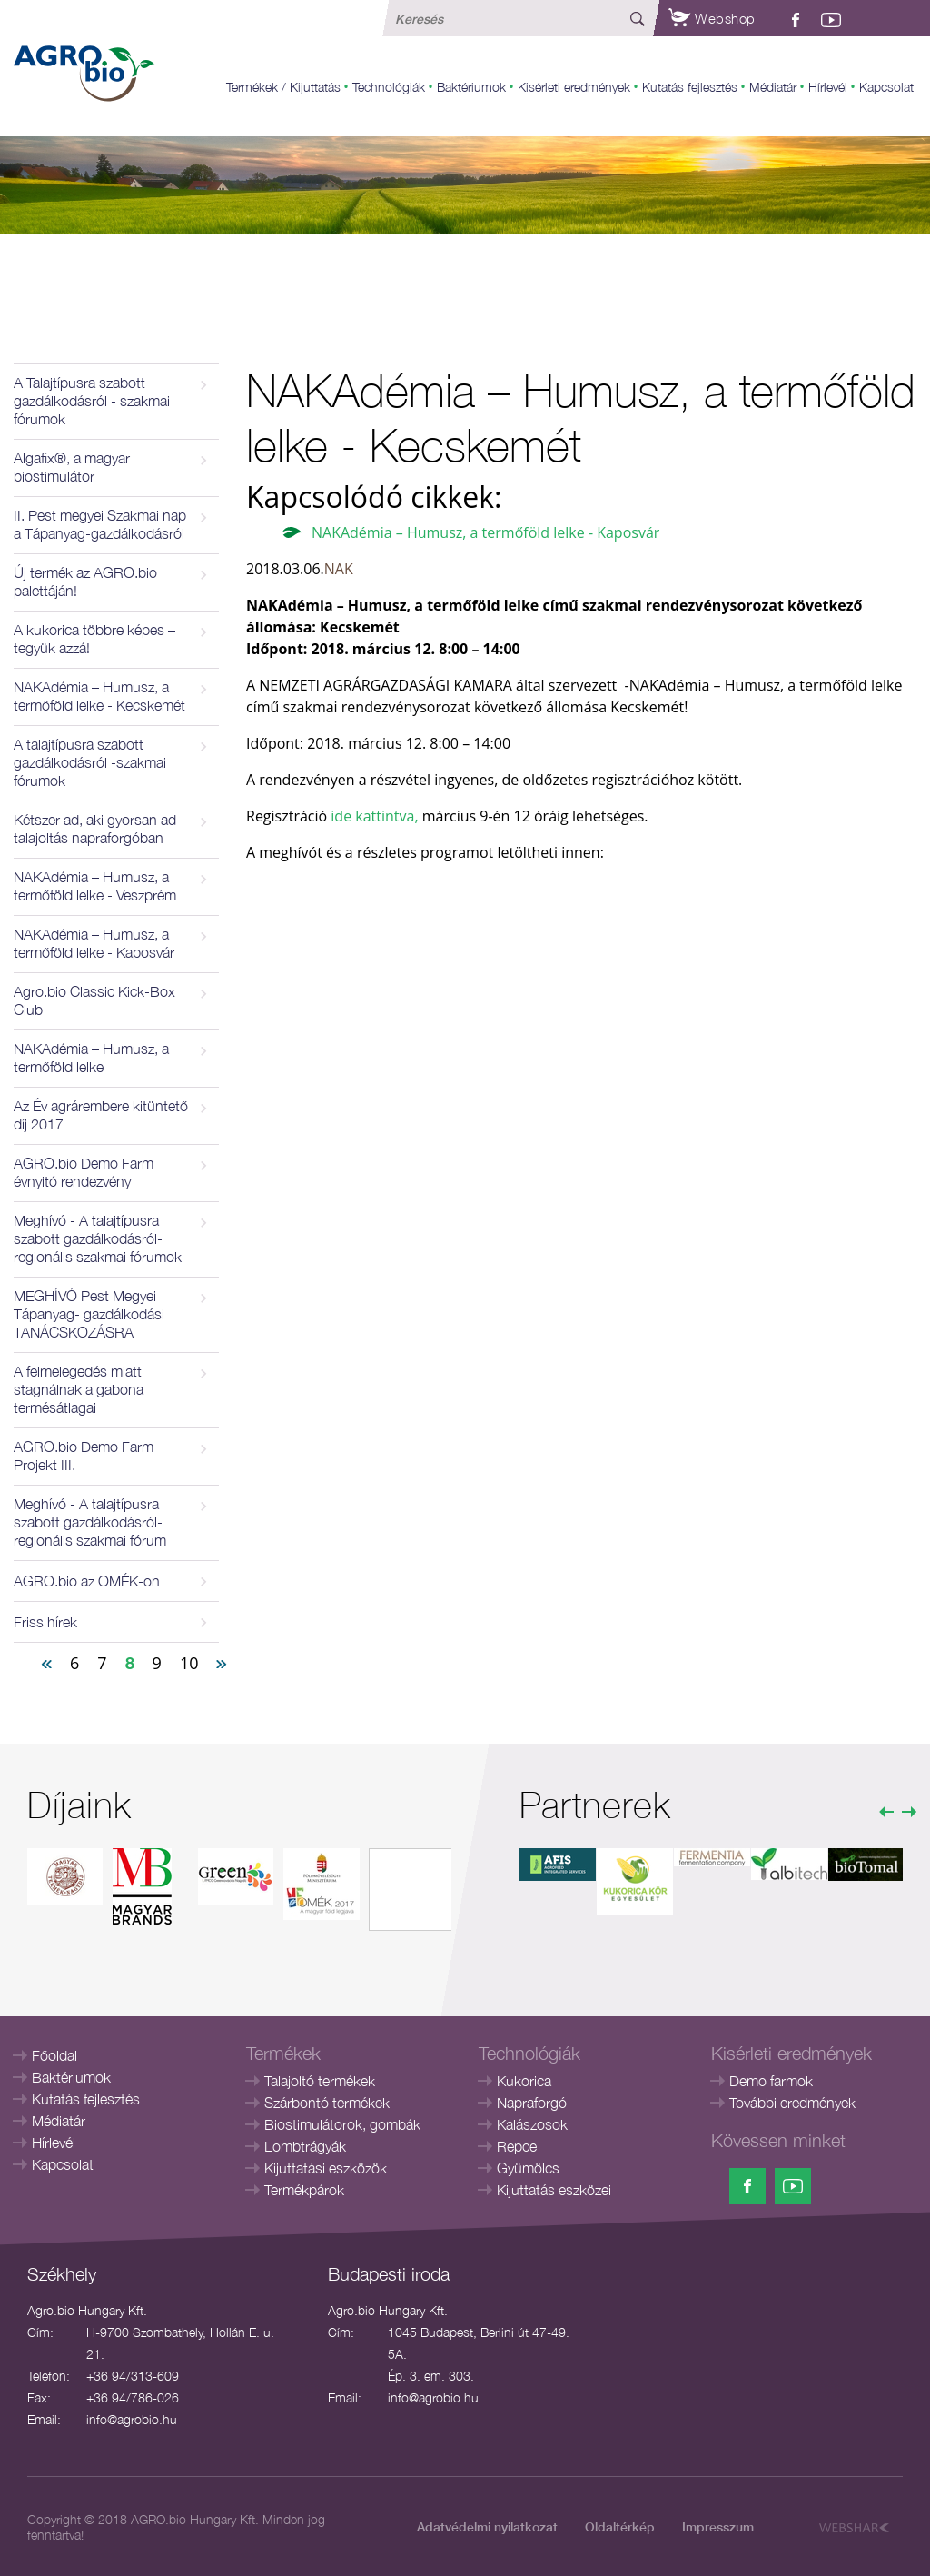 This screenshot has width=930, height=2576. I want to click on Demo farmok, so click(771, 2081).